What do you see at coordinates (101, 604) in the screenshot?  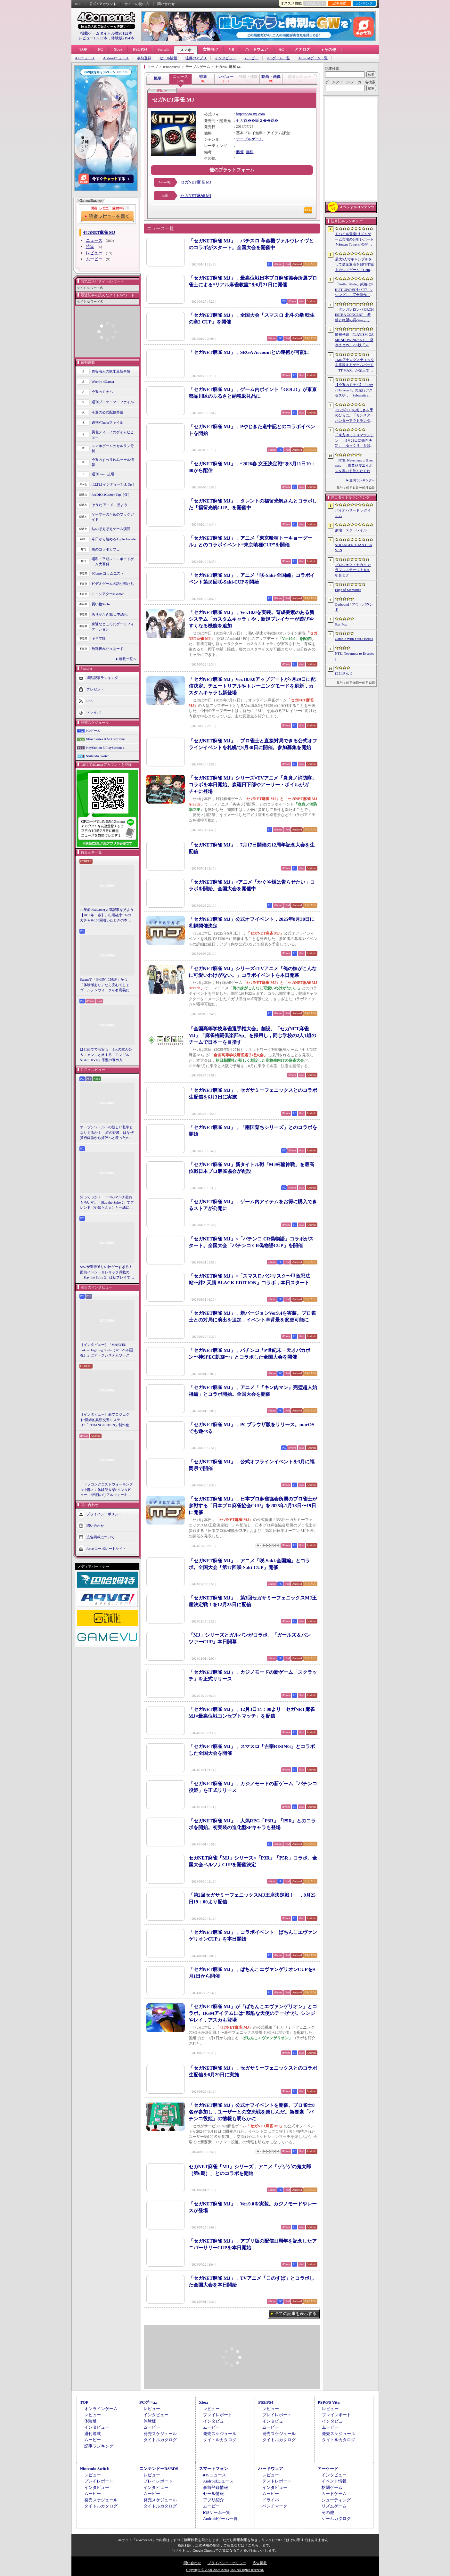 I see `買い物Surfer` at bounding box center [101, 604].